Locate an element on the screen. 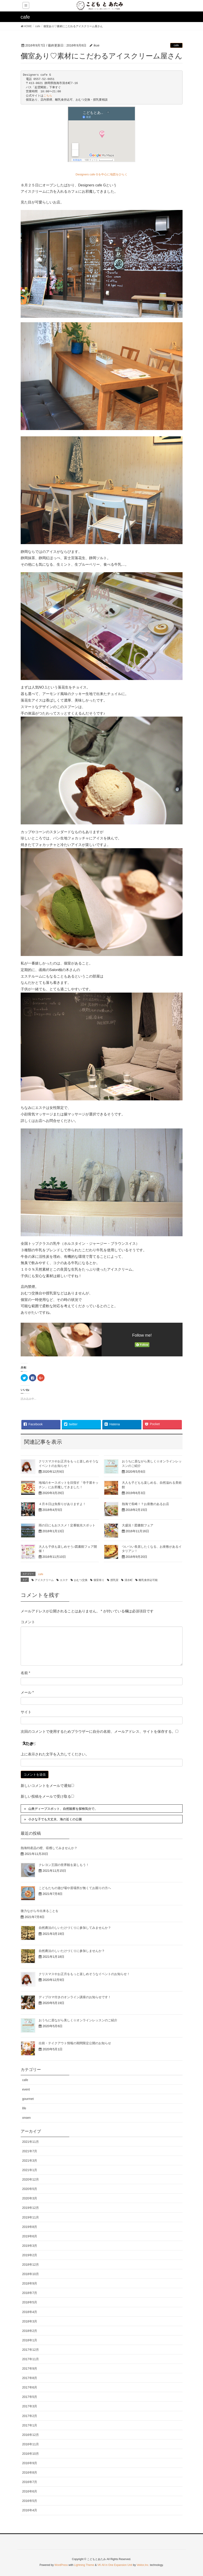 The width and height of the screenshot is (203, 2576). gourmet is located at coordinates (28, 2099).